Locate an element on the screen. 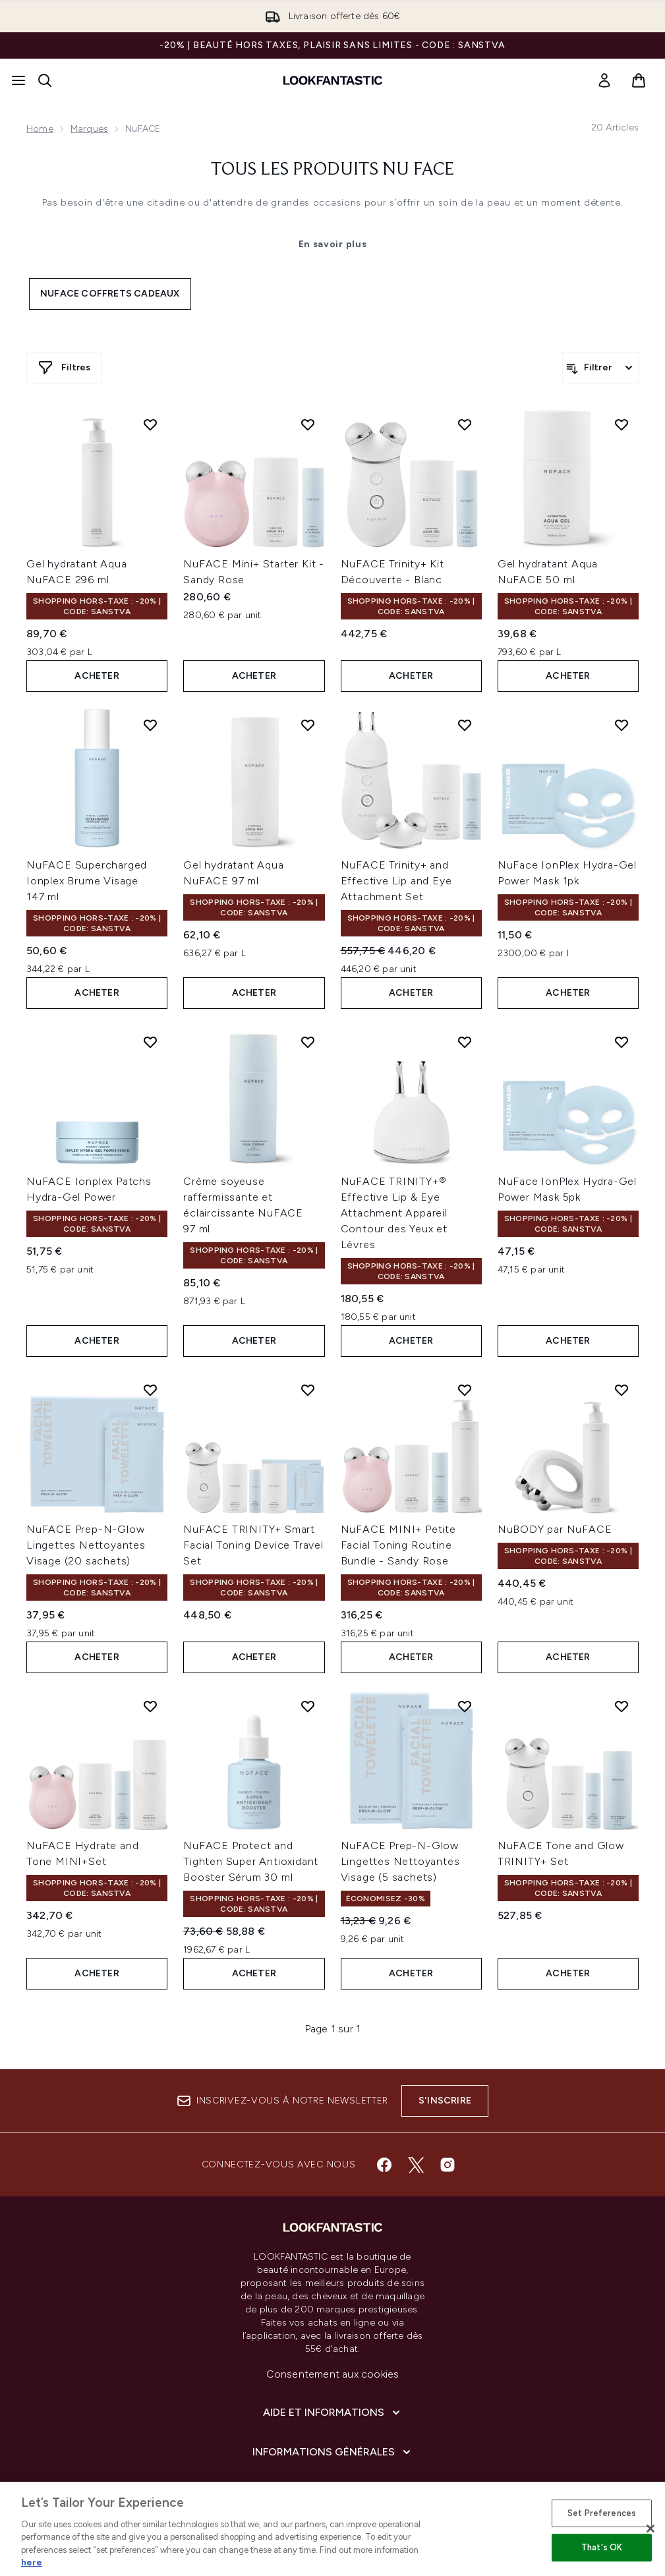  [Ajouter NuFACE Tone and Glow TRINITY+ Set à la liste de souhaits] is located at coordinates (621, 1706).